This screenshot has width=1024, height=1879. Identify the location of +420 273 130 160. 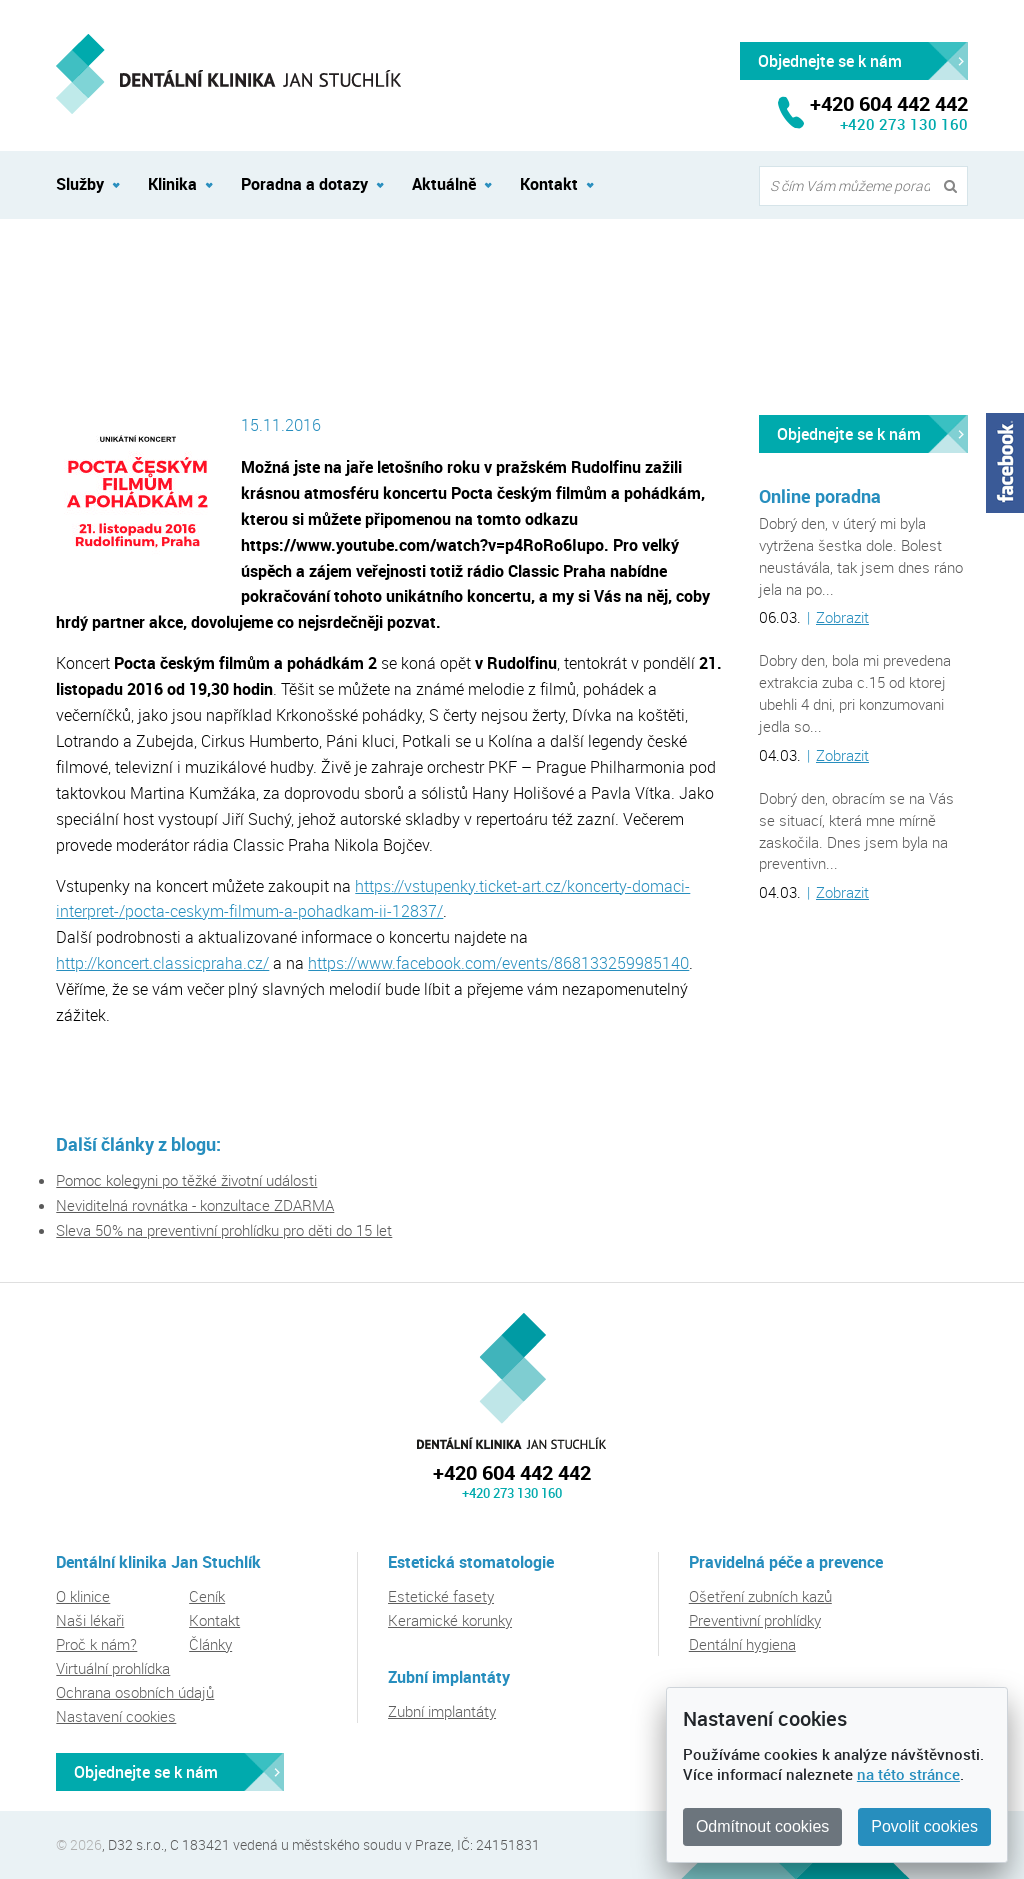
(904, 124).